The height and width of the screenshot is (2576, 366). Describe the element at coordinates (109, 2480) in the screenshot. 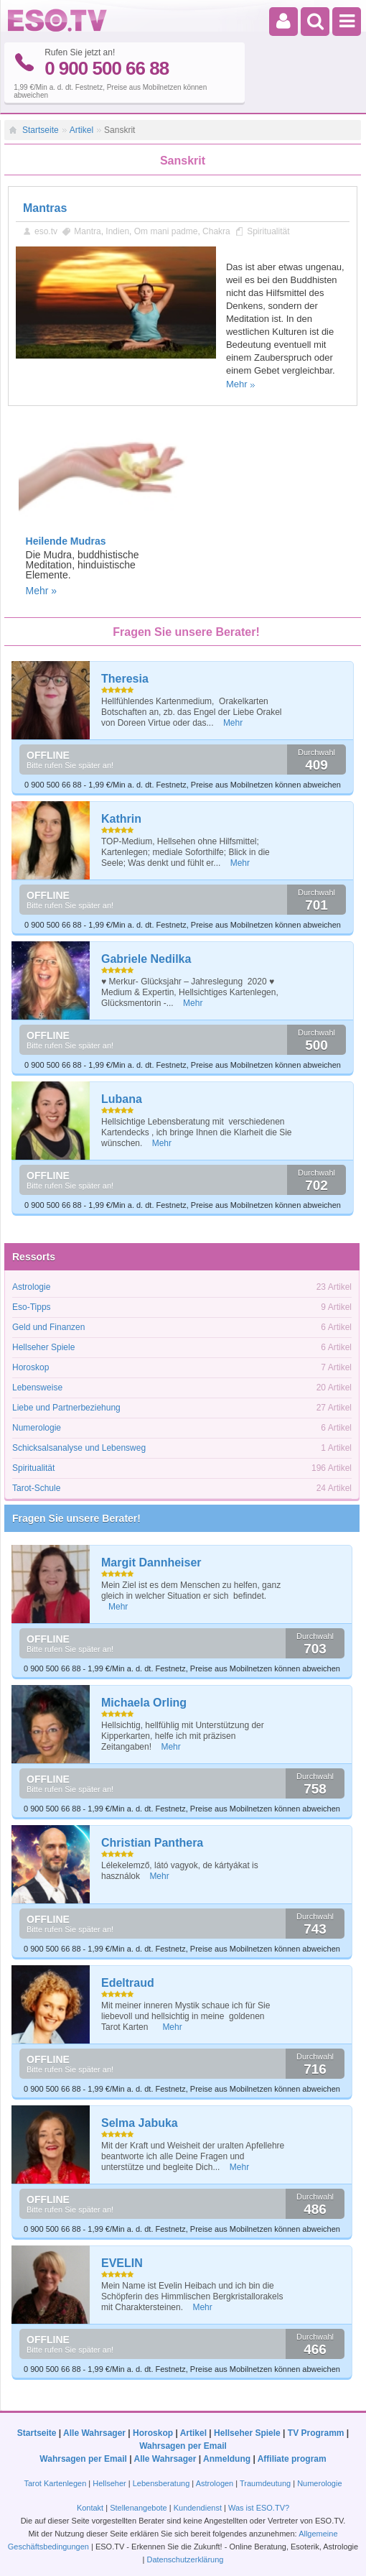

I see `Hellseher` at that location.